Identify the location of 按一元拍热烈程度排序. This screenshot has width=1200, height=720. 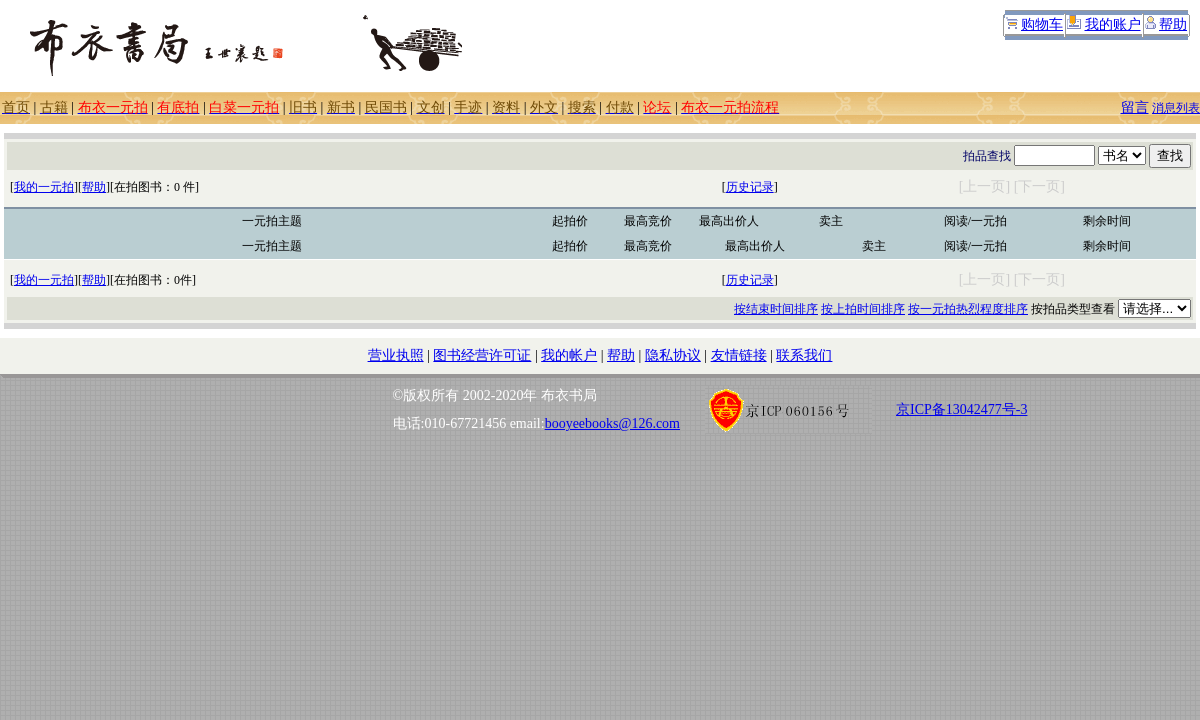
(968, 309).